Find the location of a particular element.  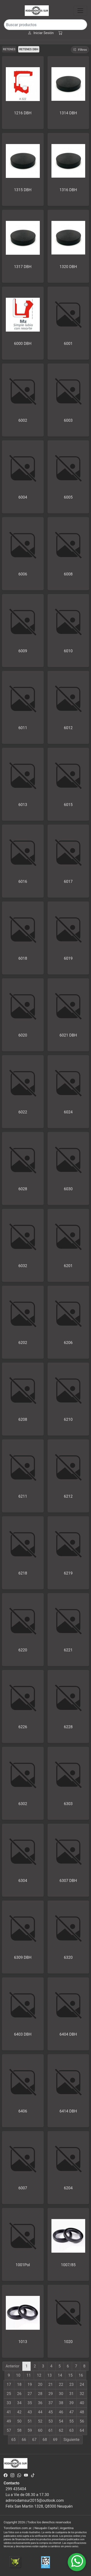

36 is located at coordinates (40, 2403).